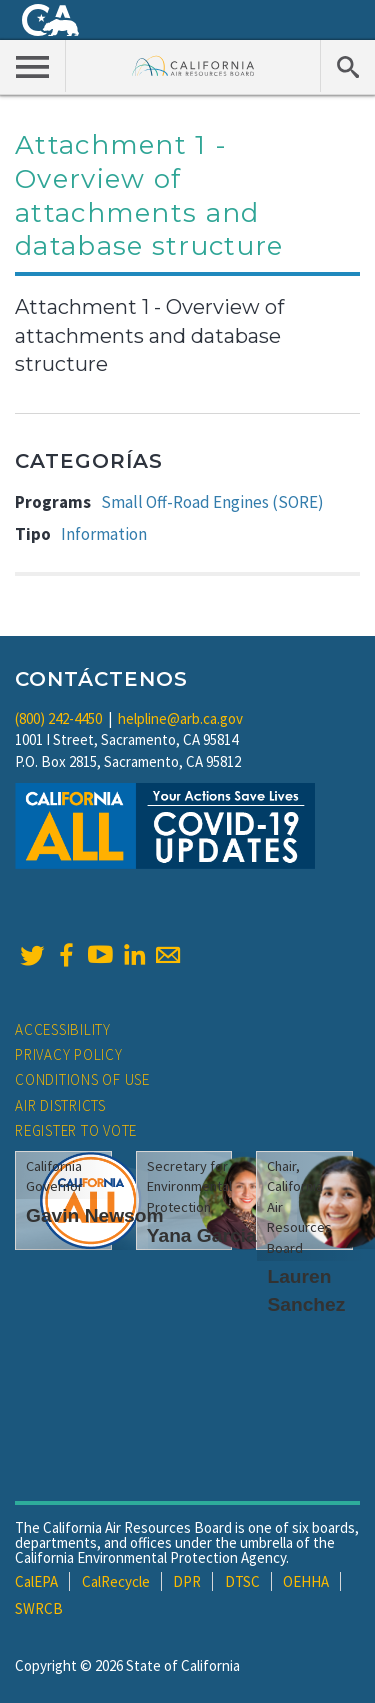 The image size is (375, 1703). Describe the element at coordinates (76, 1130) in the screenshot. I see `Register to Vote` at that location.